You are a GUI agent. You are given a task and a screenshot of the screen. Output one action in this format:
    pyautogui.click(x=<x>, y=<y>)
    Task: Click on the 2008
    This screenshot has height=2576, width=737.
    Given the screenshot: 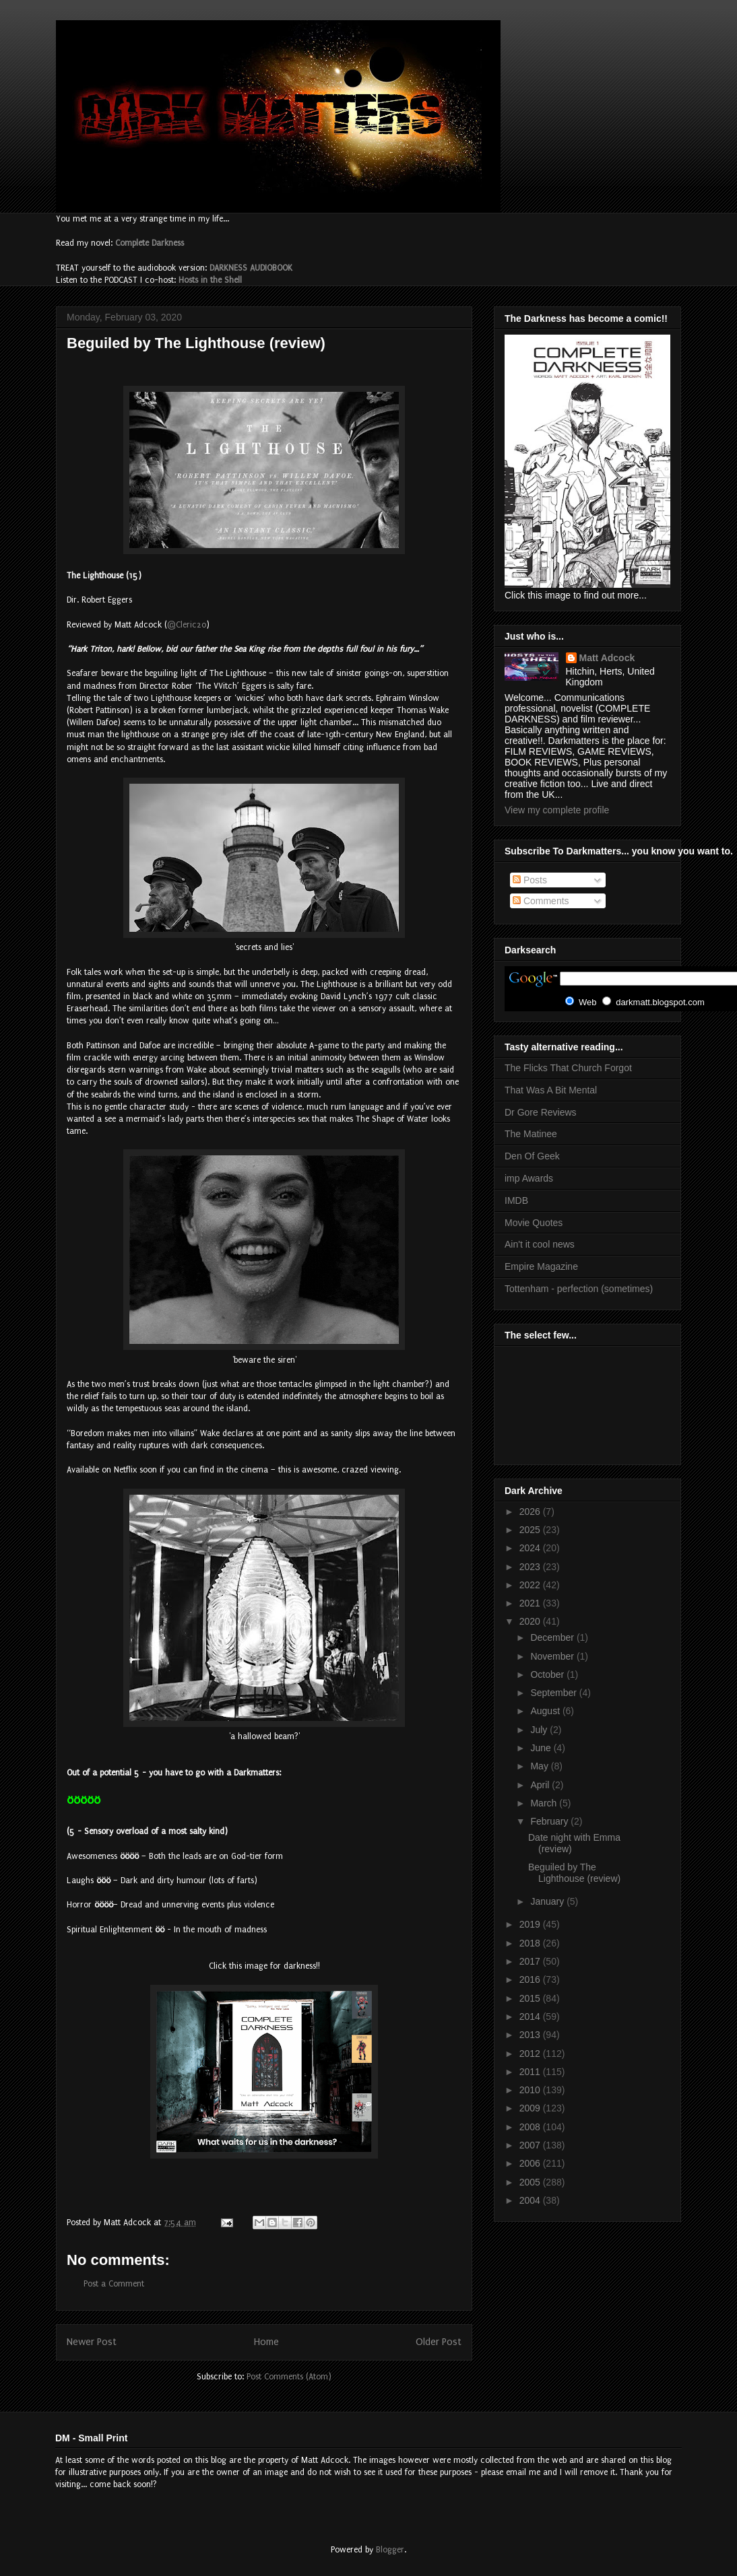 What is the action you would take?
    pyautogui.click(x=531, y=2127)
    